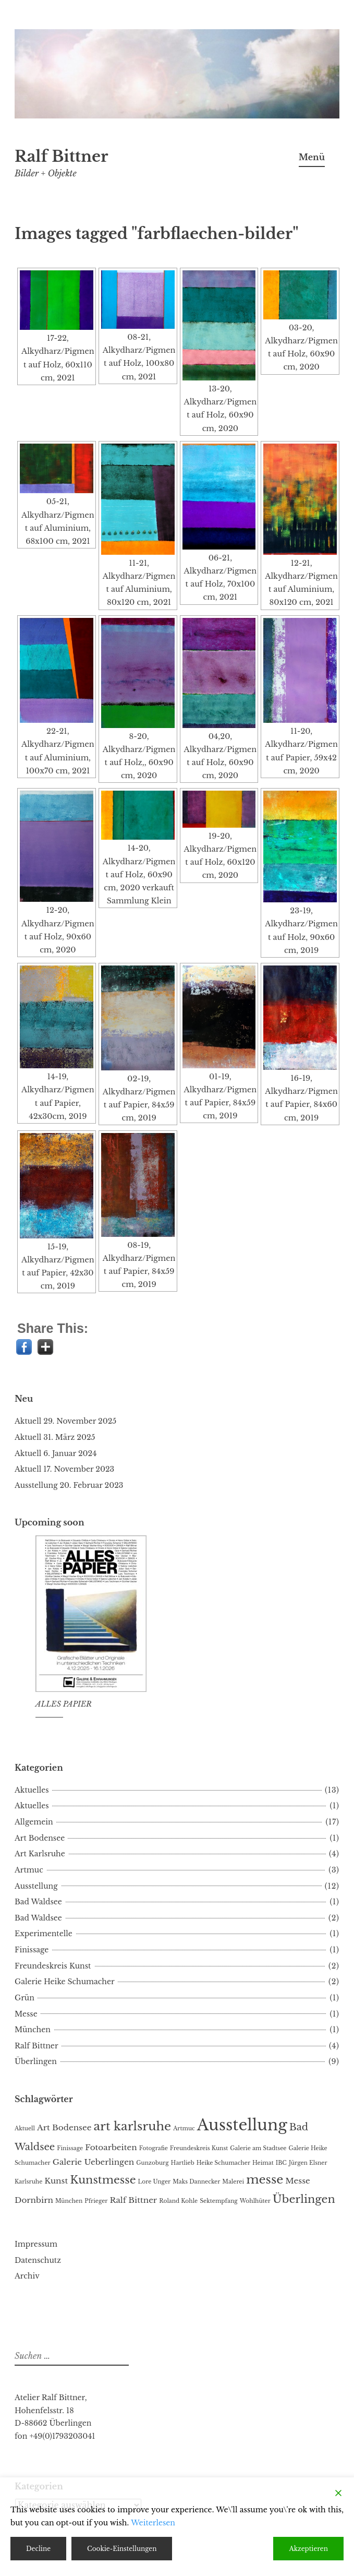 Image resolution: width=354 pixels, height=2576 pixels. I want to click on Ausstellung [Ausstellung (10 Einträge)], so click(242, 2125).